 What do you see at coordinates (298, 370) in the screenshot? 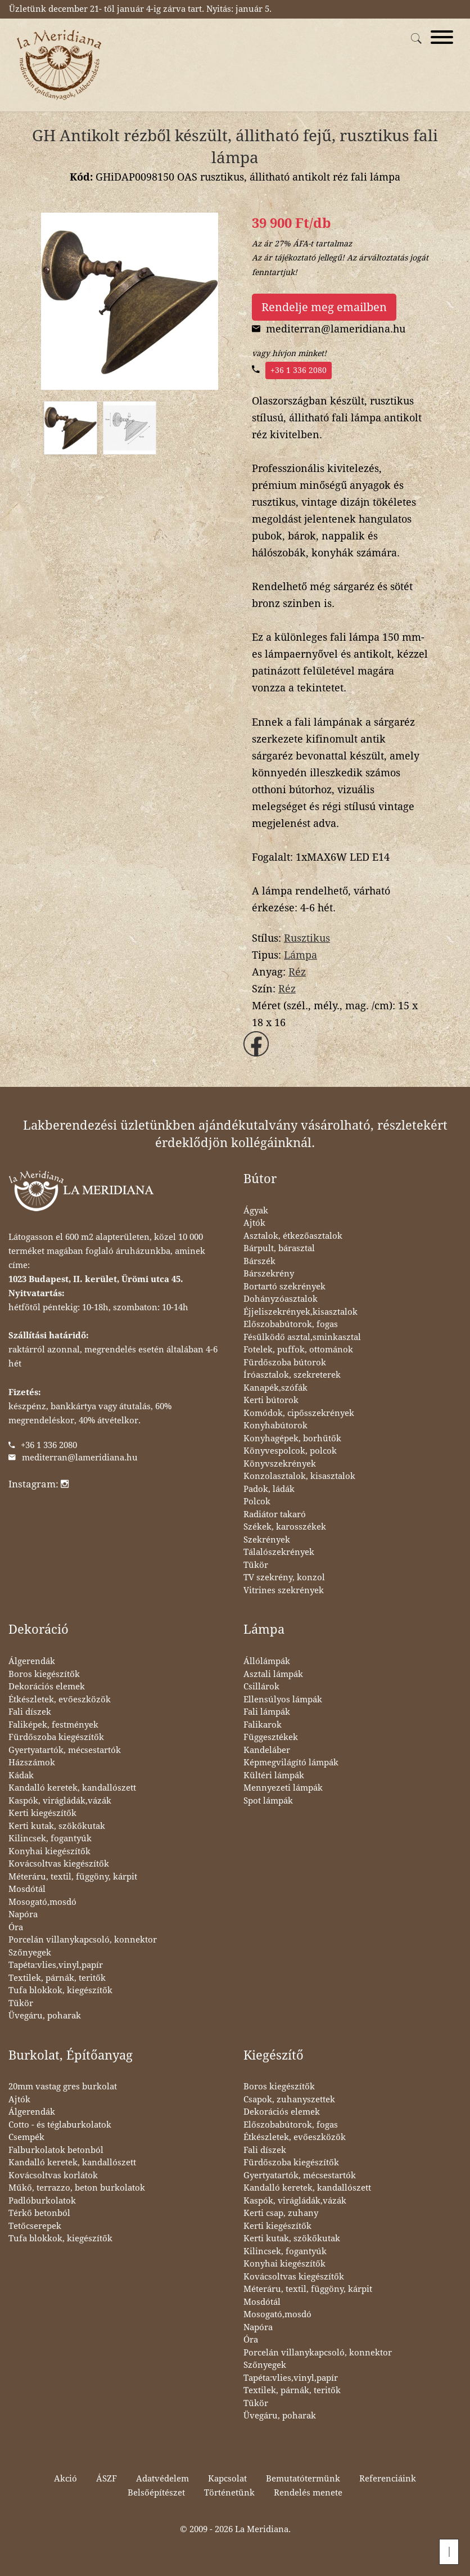
I see `+36 1 336 2080` at bounding box center [298, 370].